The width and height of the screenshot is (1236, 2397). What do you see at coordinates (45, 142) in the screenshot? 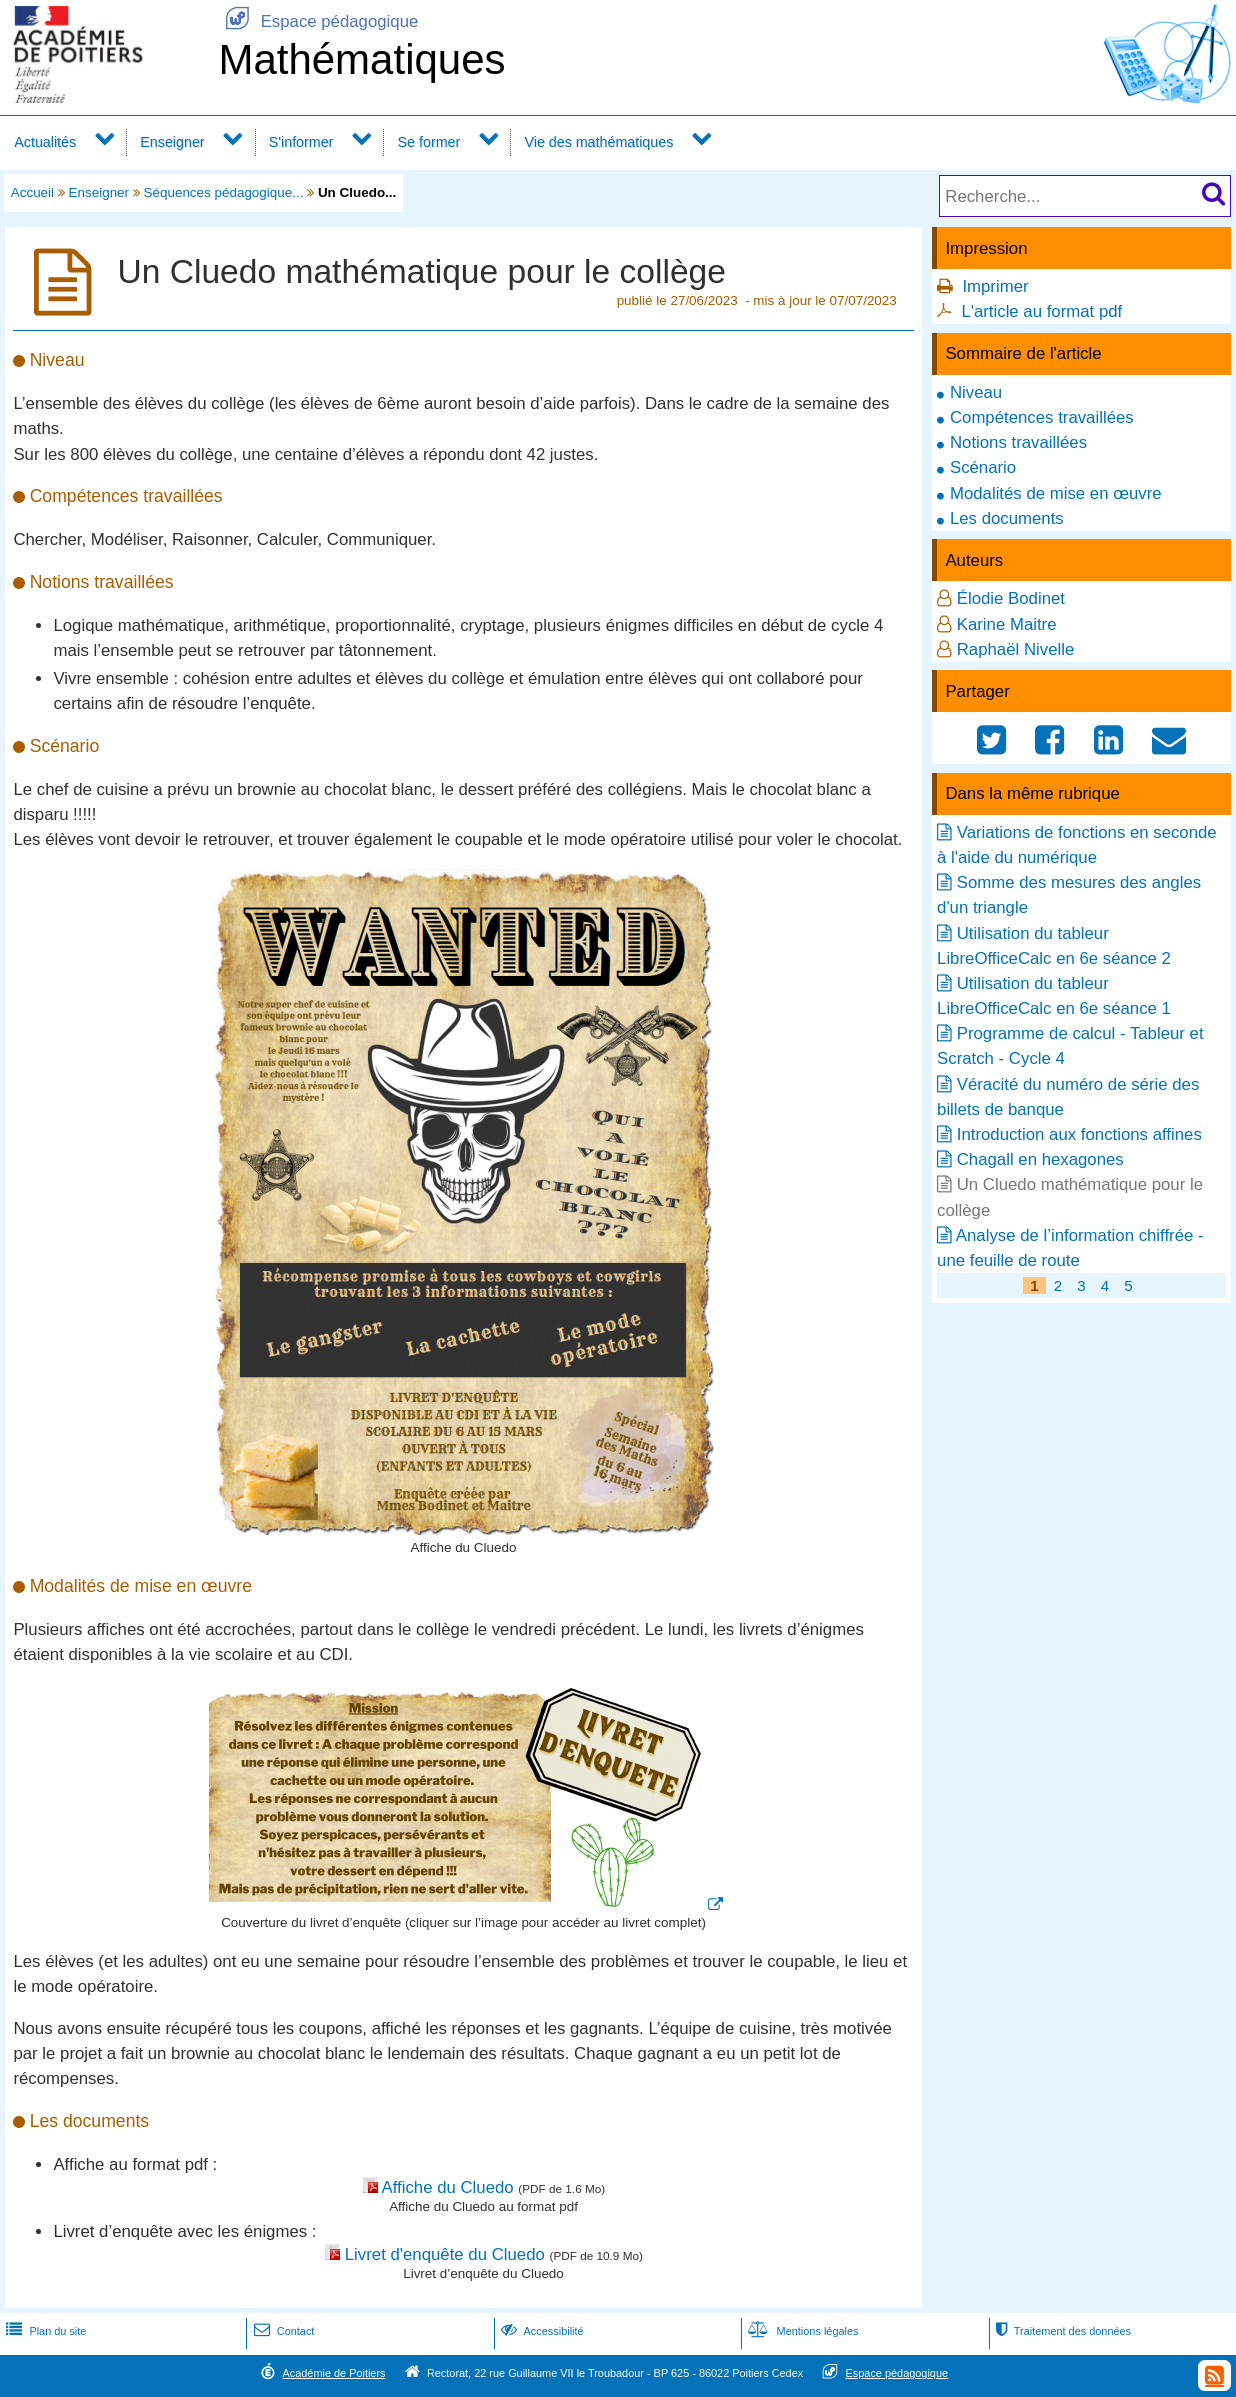
I see `Actualités` at bounding box center [45, 142].